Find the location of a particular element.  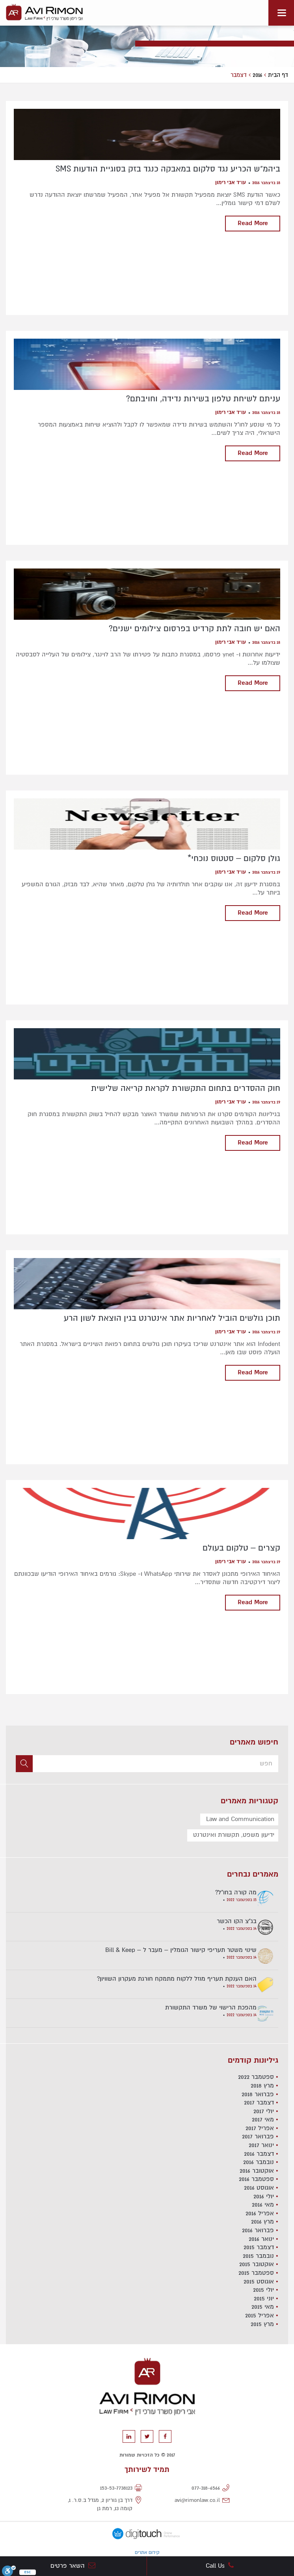

אוקטובר 2016 is located at coordinates (257, 2171).